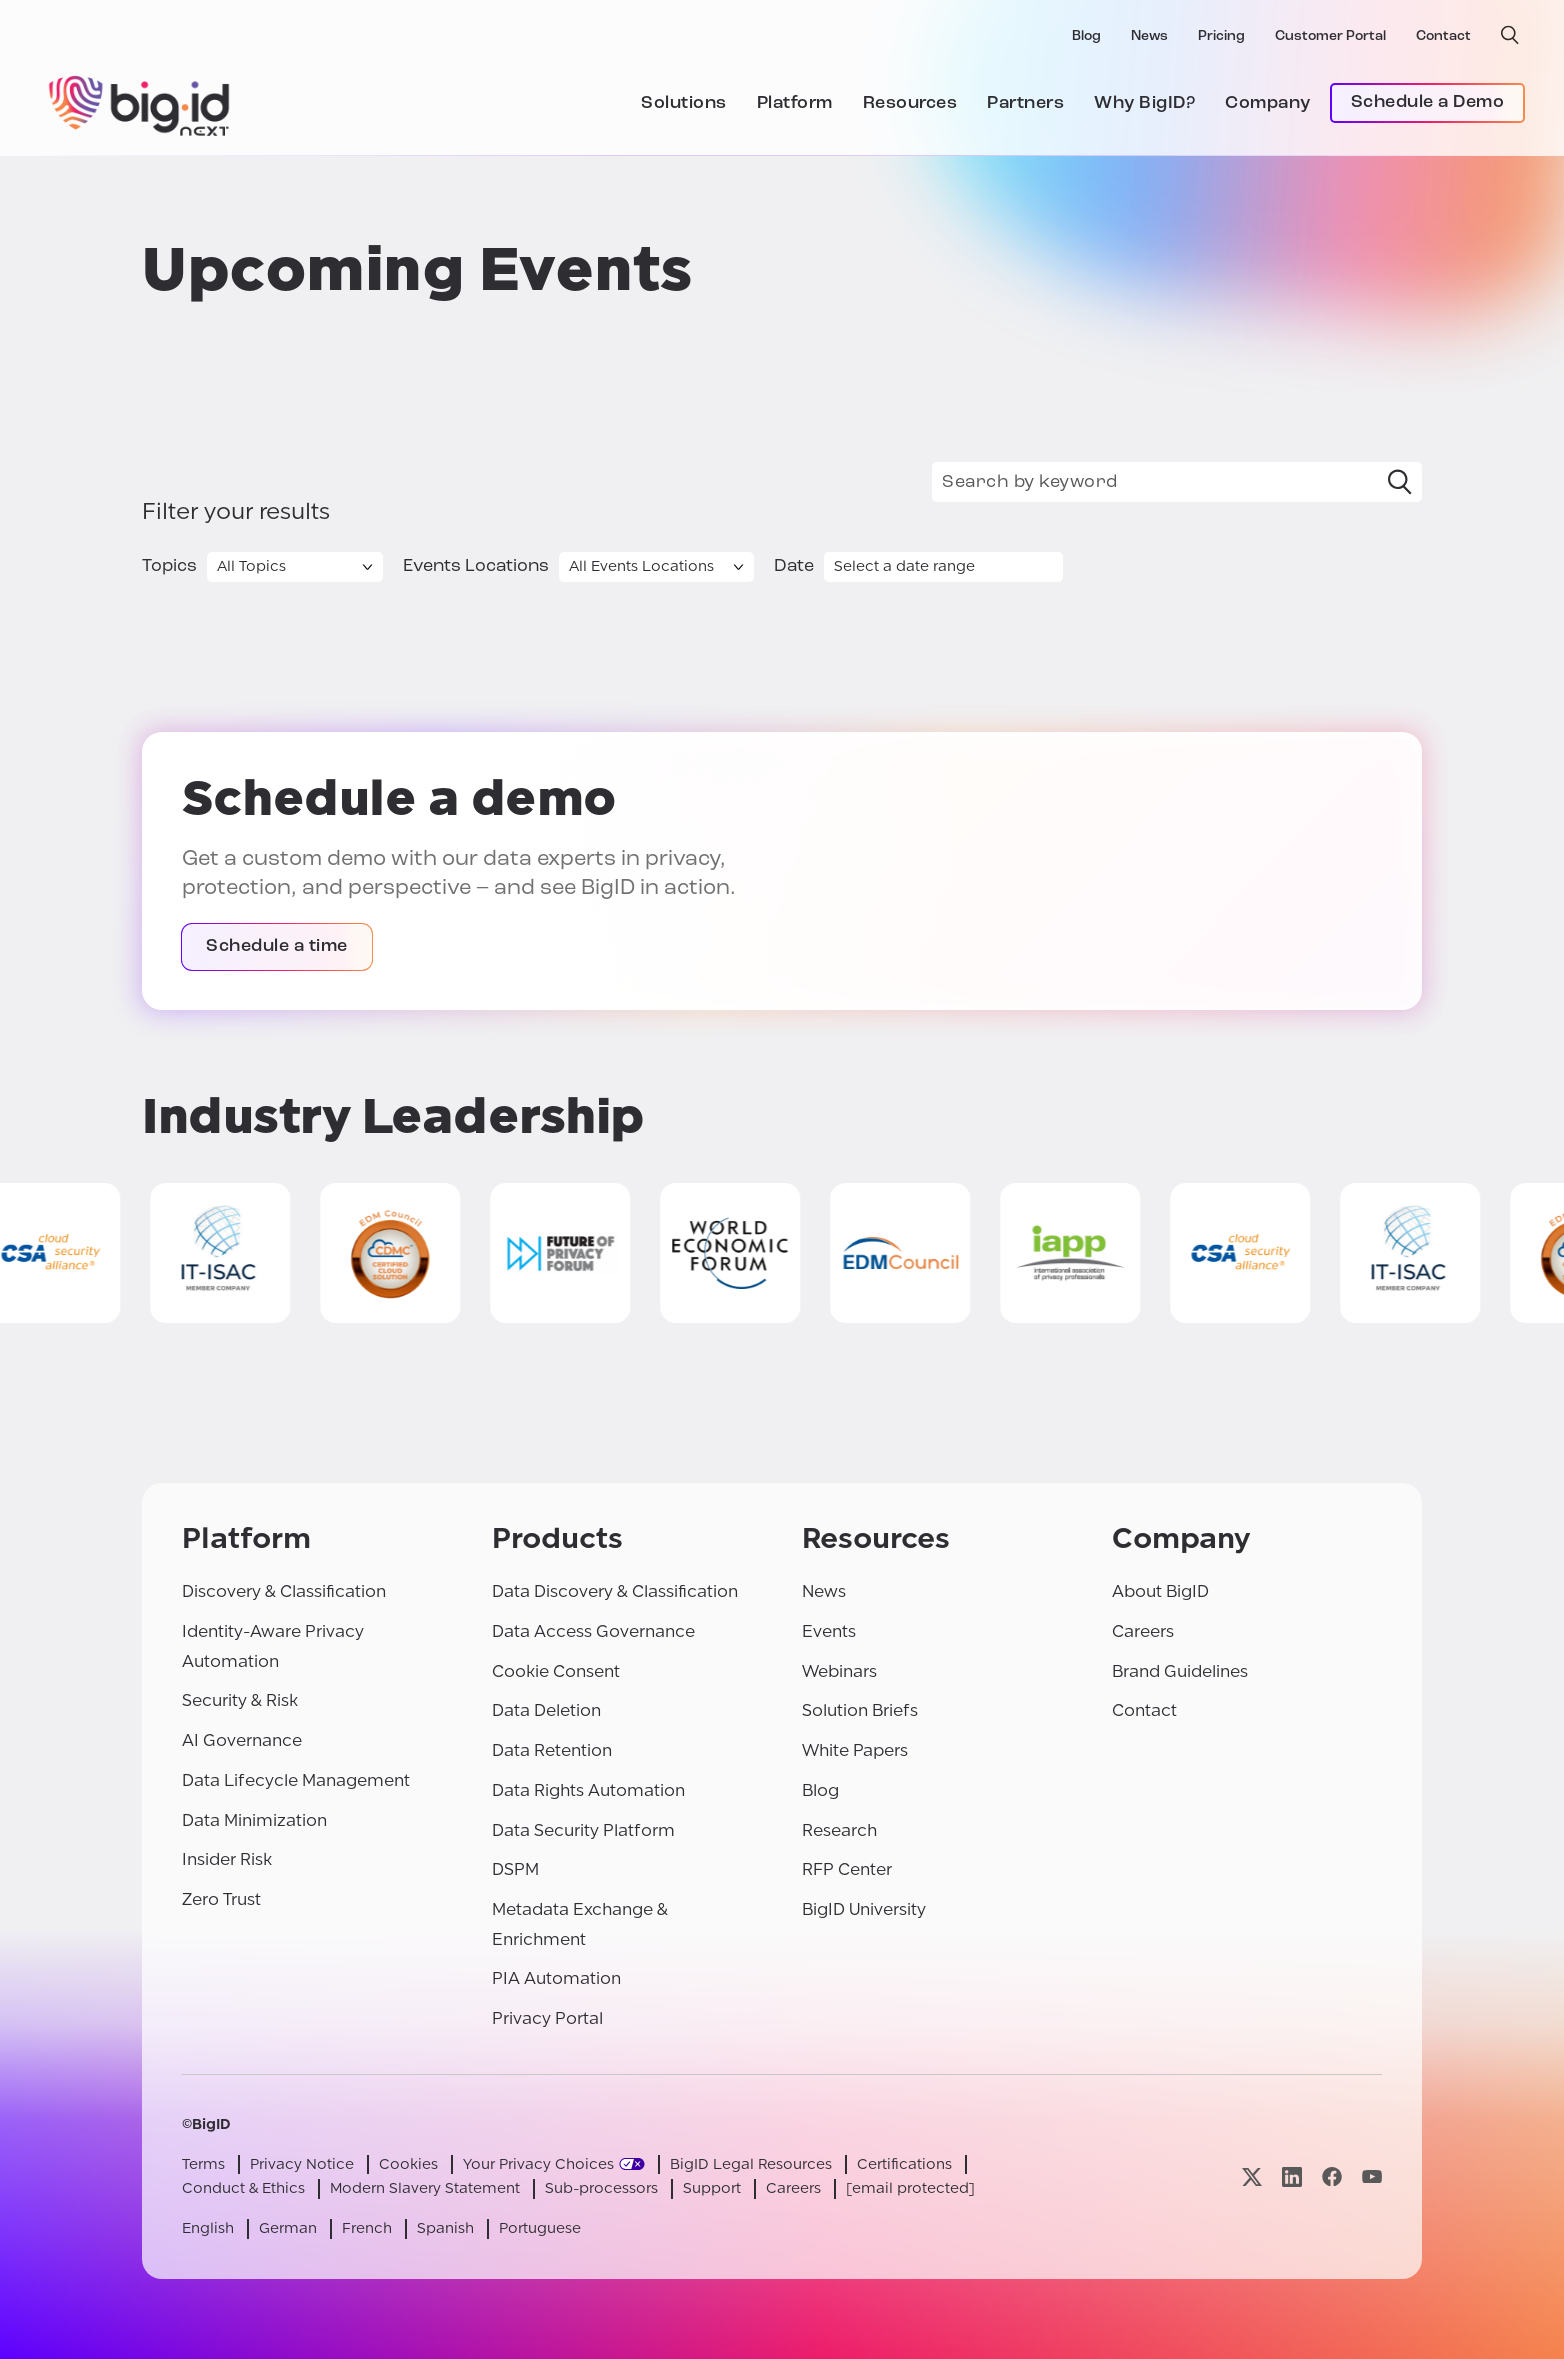  Describe the element at coordinates (552, 1750) in the screenshot. I see `Data Retention` at that location.